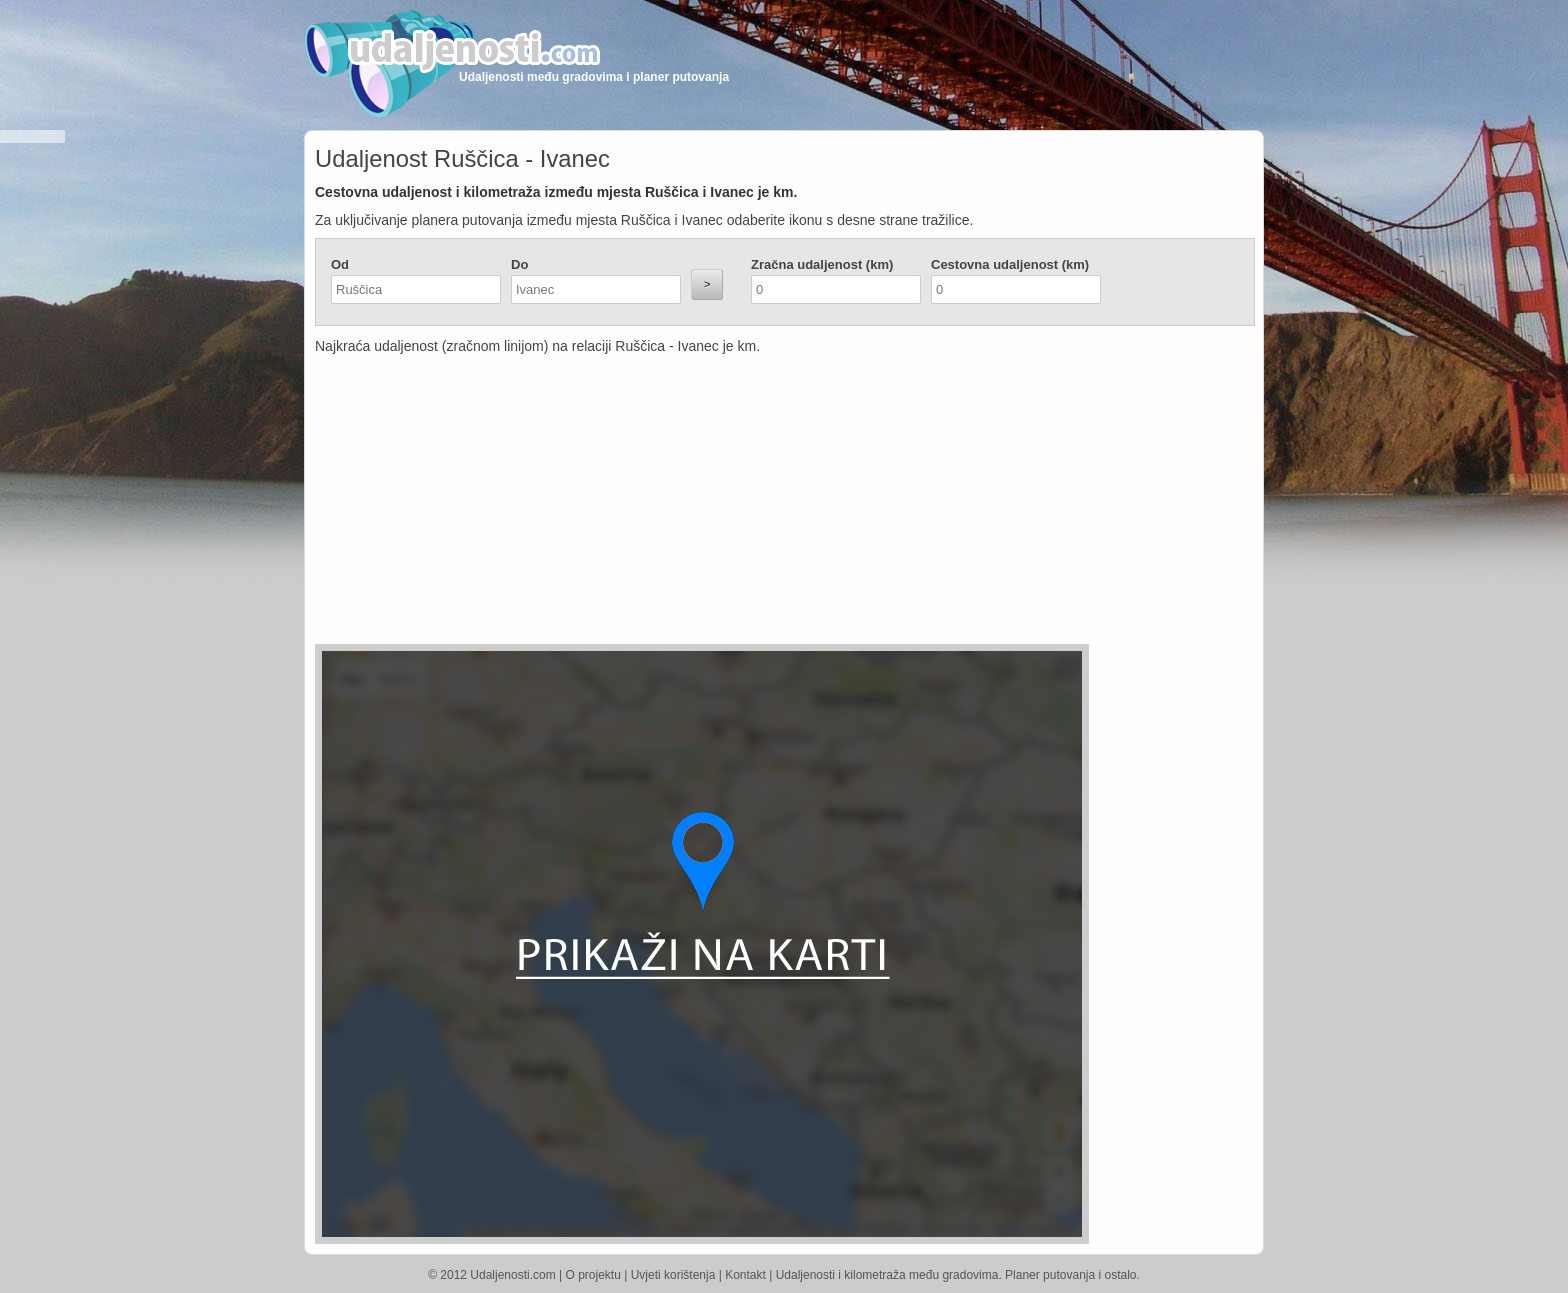 The height and width of the screenshot is (1293, 1568). What do you see at coordinates (665, 504) in the screenshot?
I see `[Advertisement]` at bounding box center [665, 504].